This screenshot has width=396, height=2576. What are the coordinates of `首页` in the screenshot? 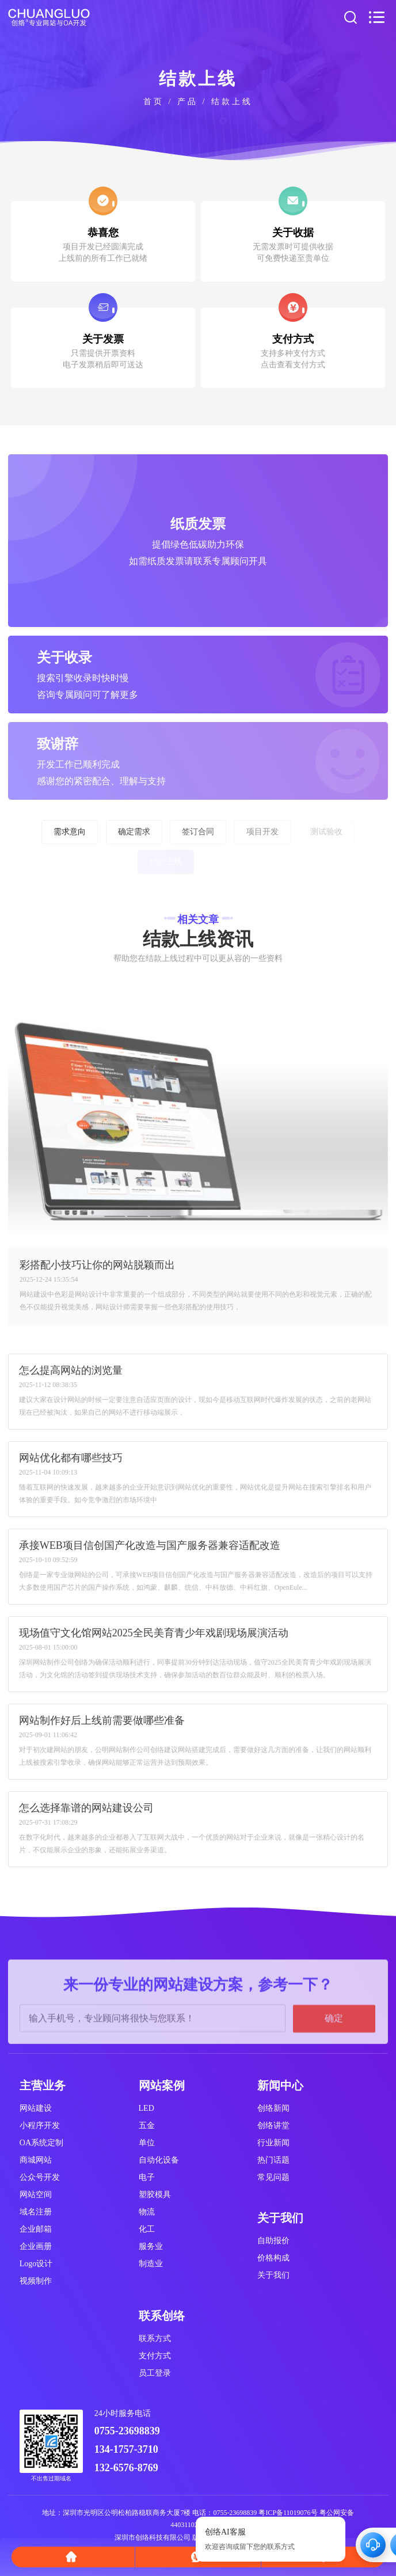 It's located at (153, 101).